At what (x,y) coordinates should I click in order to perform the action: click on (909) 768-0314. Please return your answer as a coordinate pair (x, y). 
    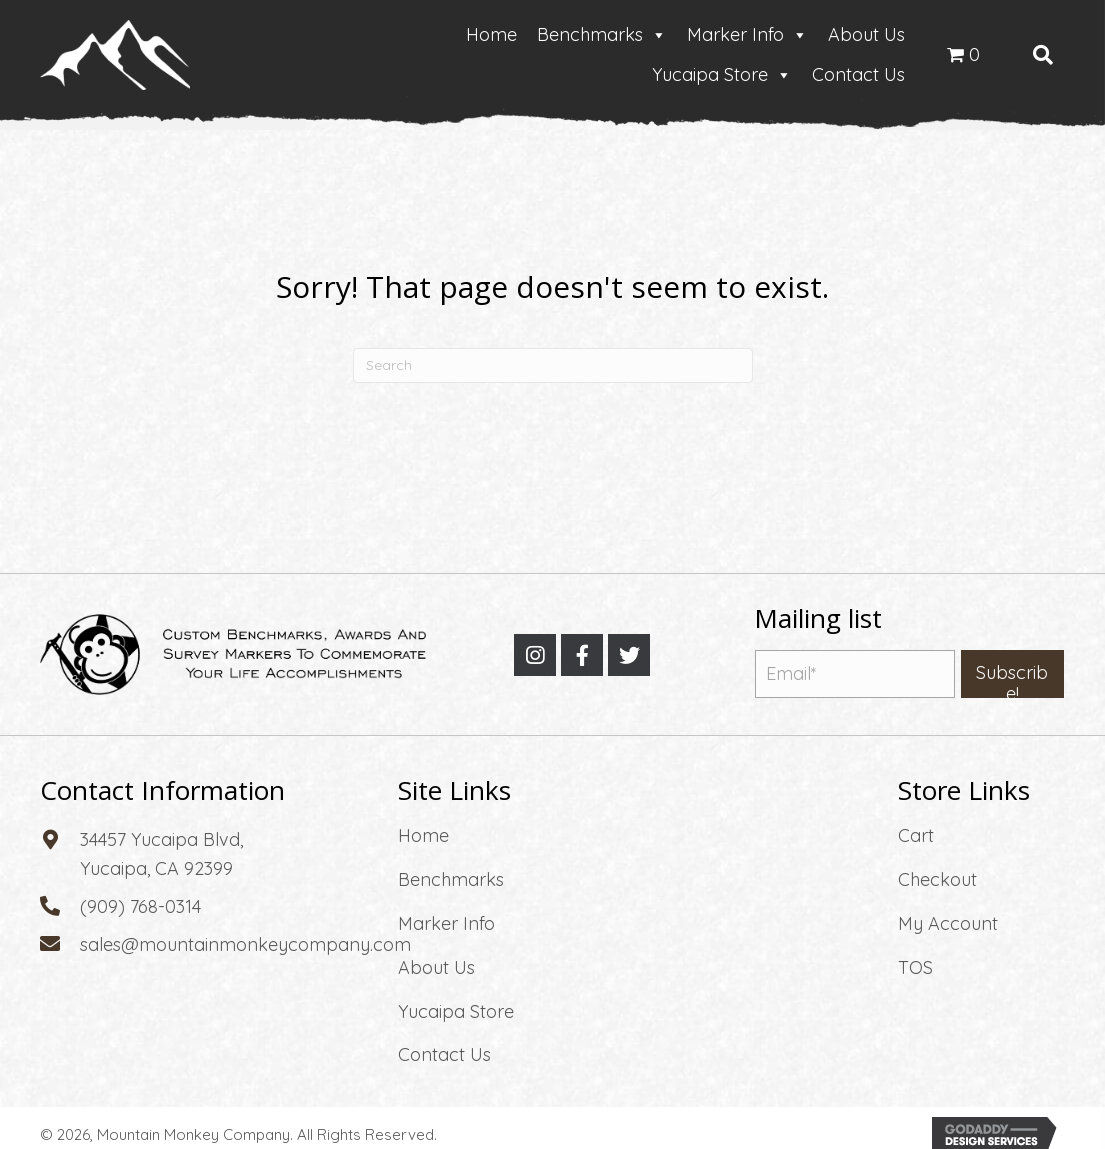
    Looking at the image, I should click on (140, 906).